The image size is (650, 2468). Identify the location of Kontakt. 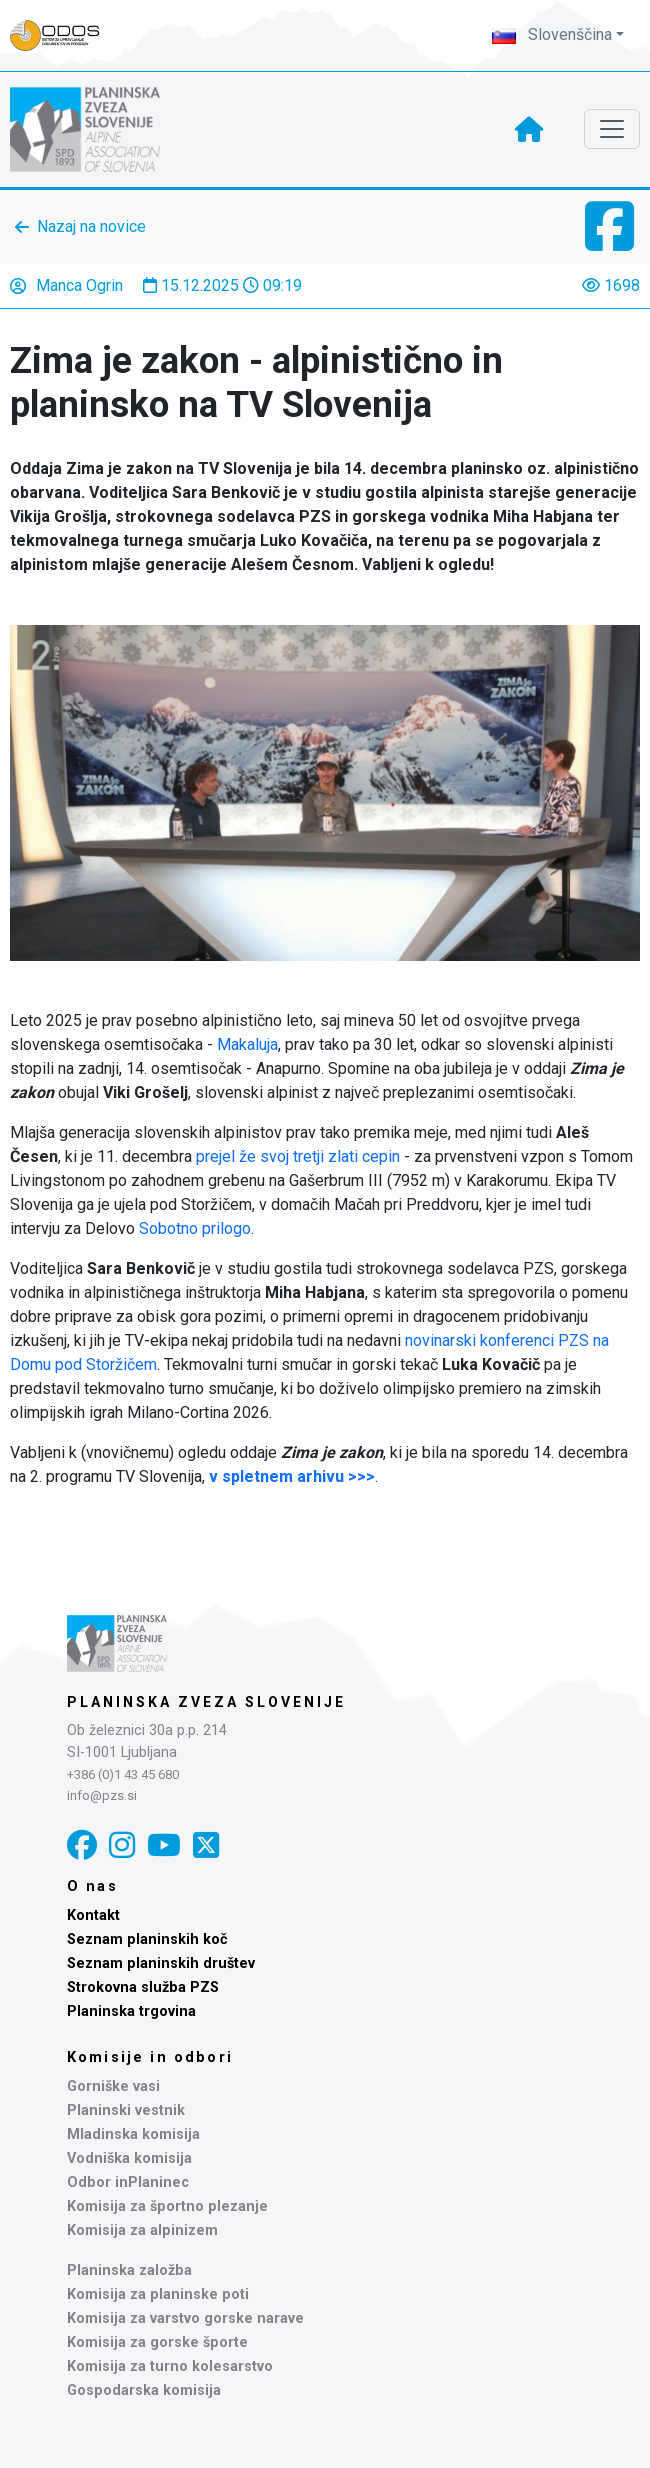
(93, 1915).